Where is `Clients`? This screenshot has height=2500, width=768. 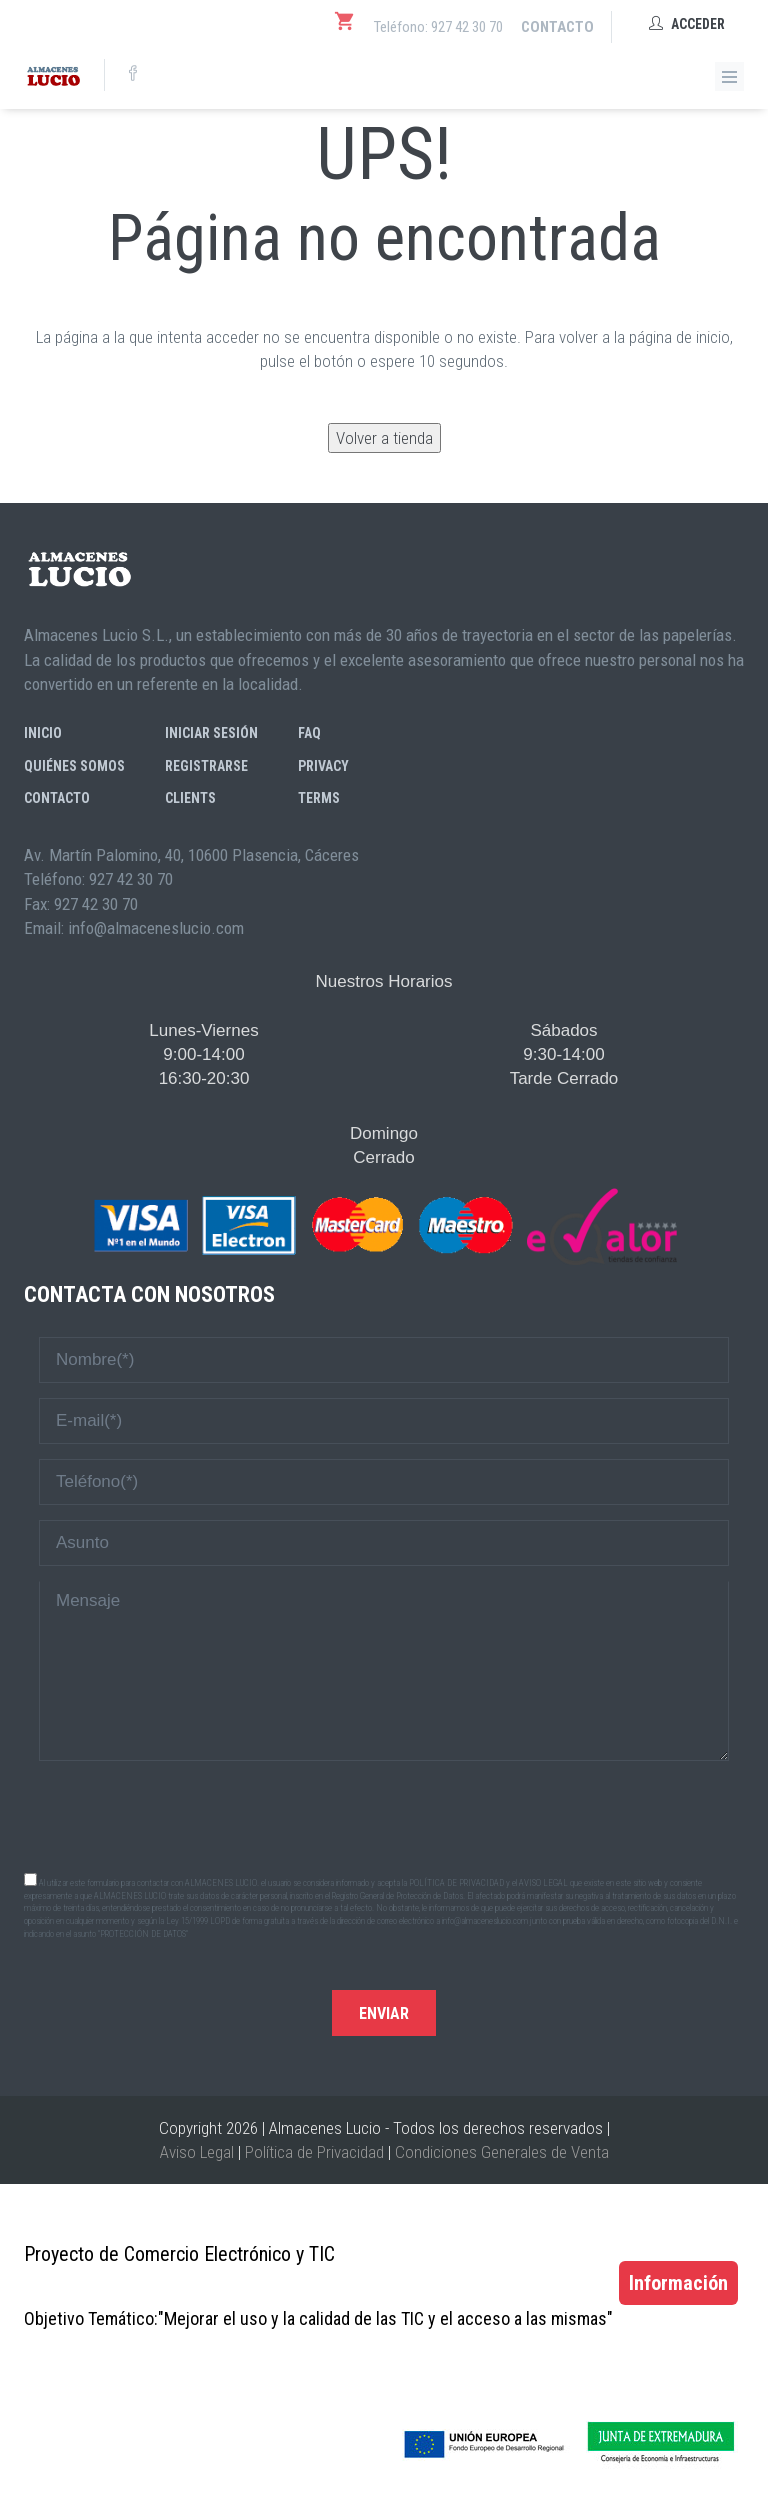 Clients is located at coordinates (190, 798).